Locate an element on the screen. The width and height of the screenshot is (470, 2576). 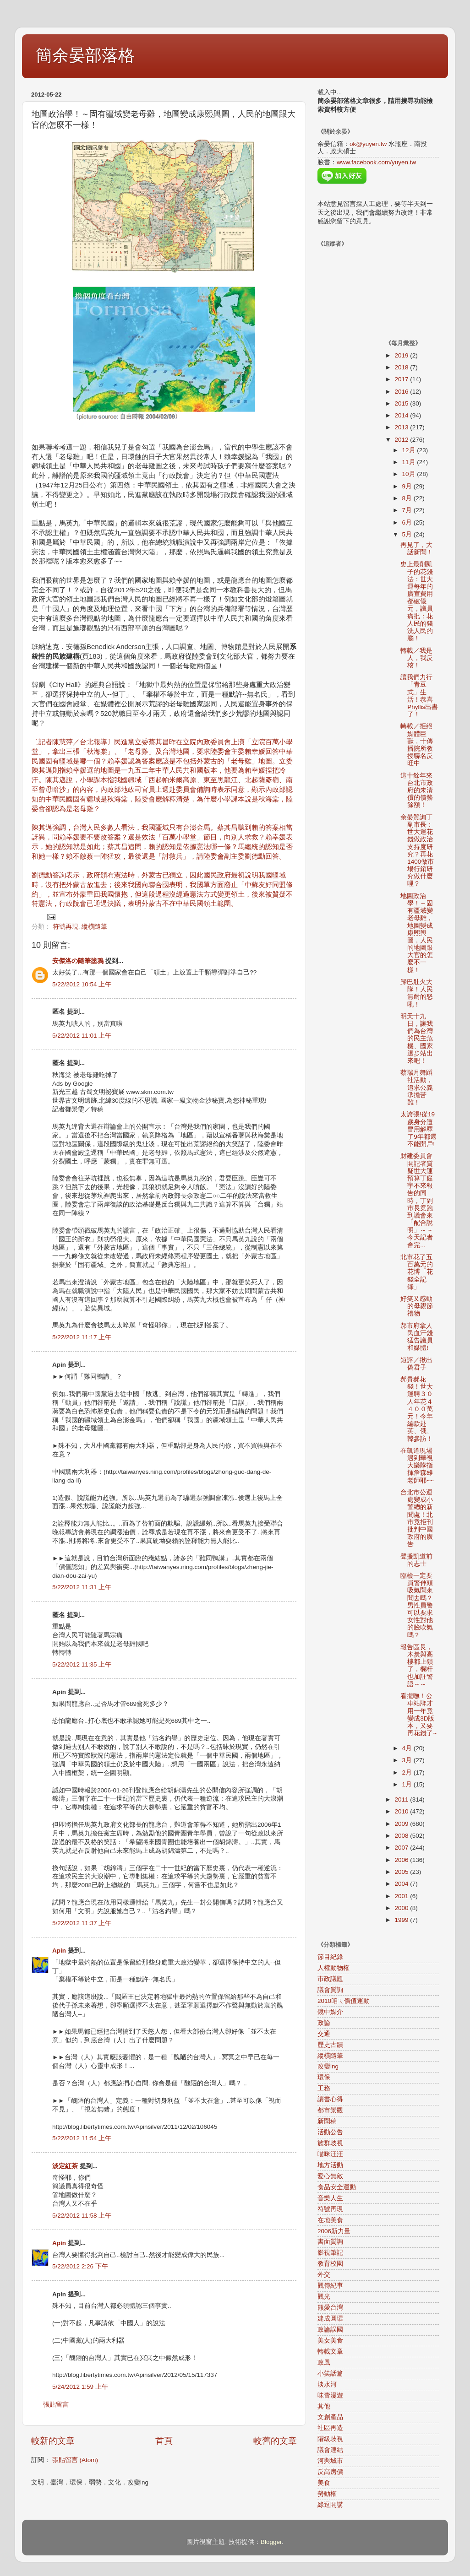
太誇張!從19歲身分遭冒用解釋了9年都還不能開戶! is located at coordinates (418, 1129).